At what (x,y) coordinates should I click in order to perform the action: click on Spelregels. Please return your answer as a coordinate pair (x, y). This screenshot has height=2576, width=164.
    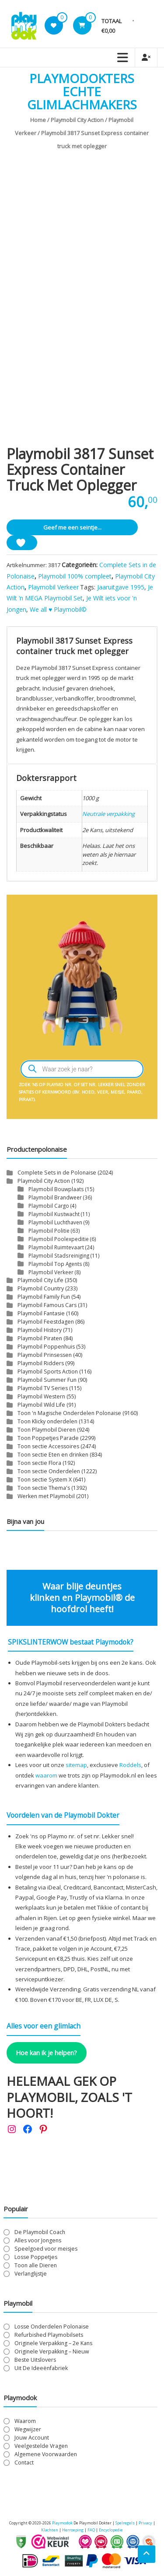
    Looking at the image, I should click on (125, 2523).